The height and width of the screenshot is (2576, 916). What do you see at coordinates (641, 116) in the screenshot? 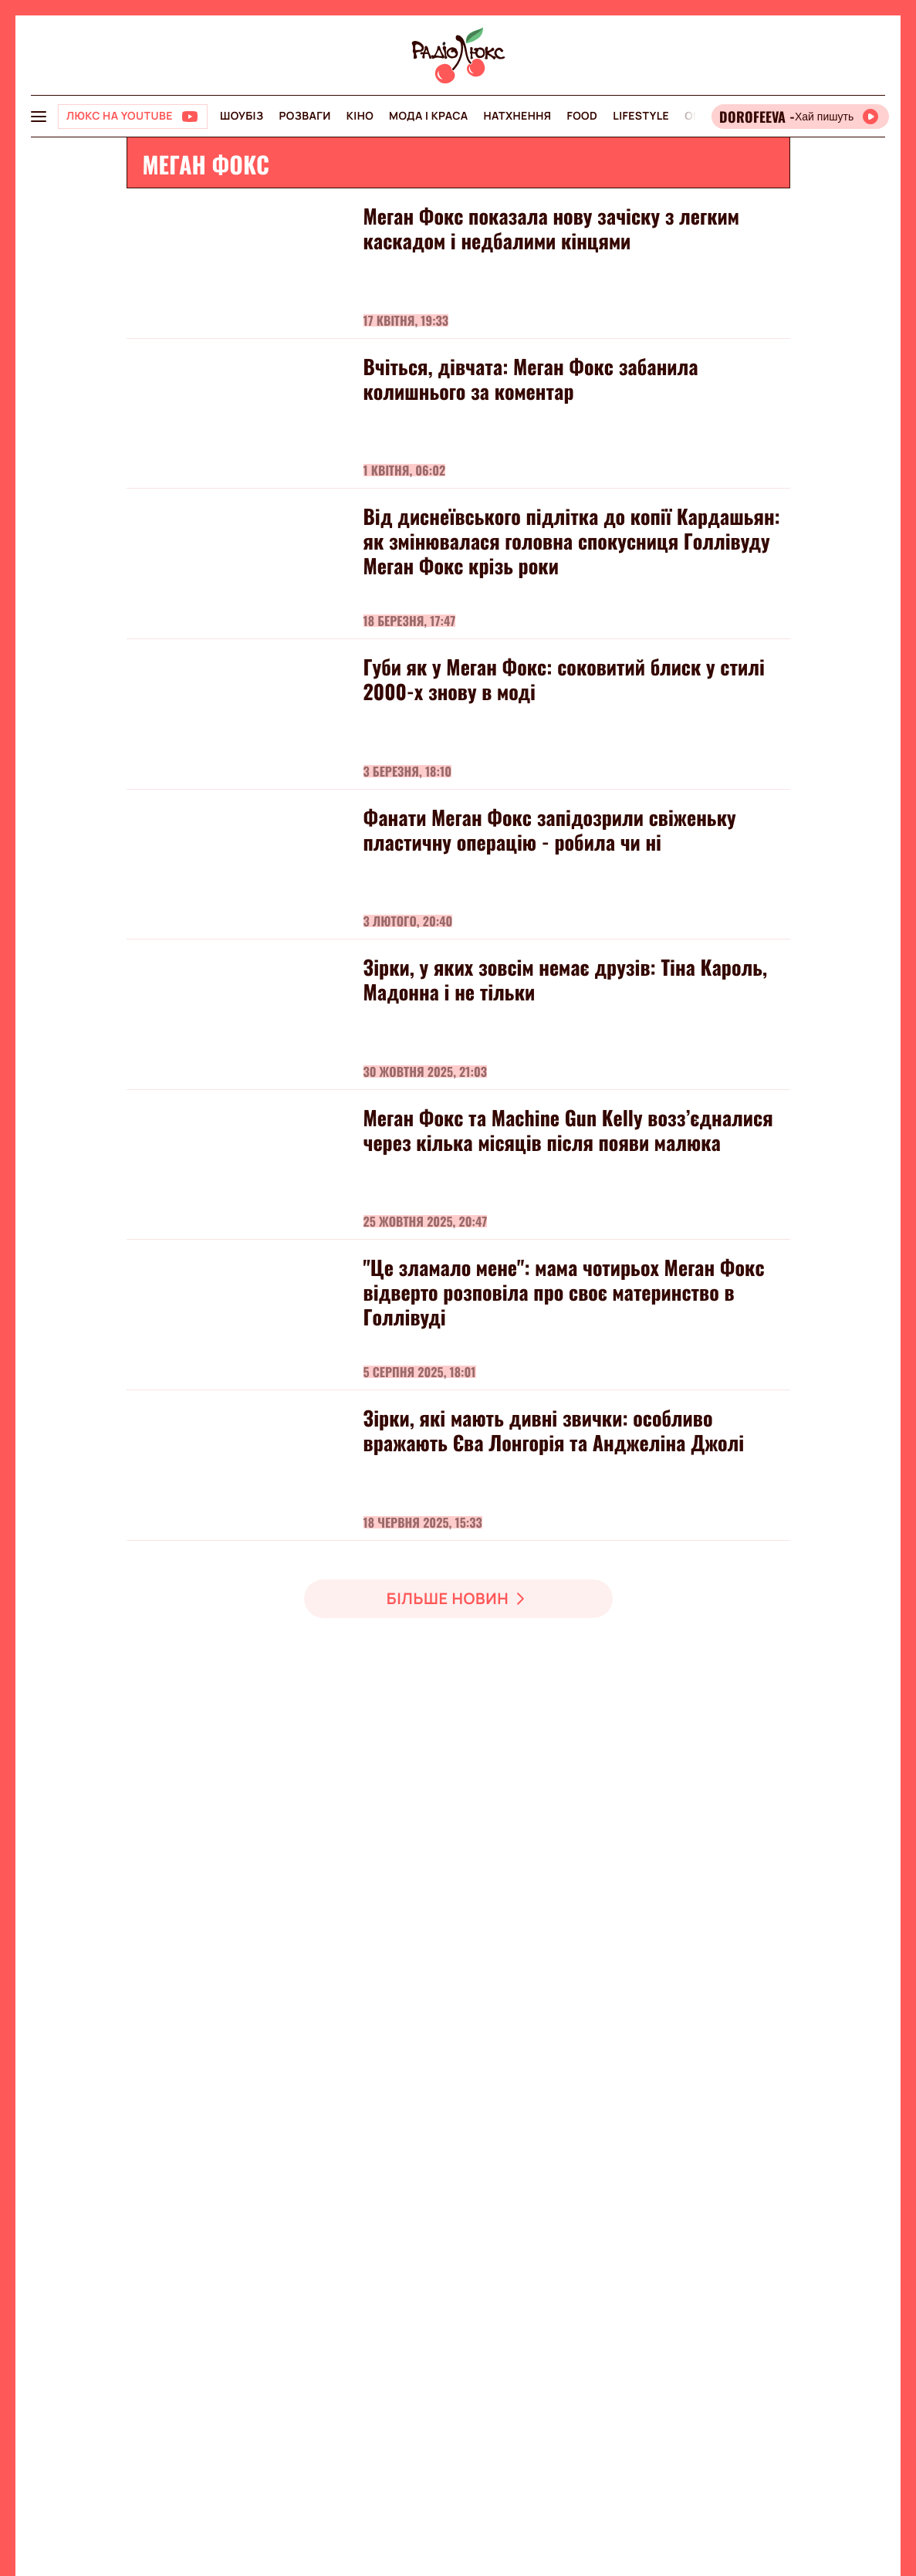
I see `Lifestyle` at bounding box center [641, 116].